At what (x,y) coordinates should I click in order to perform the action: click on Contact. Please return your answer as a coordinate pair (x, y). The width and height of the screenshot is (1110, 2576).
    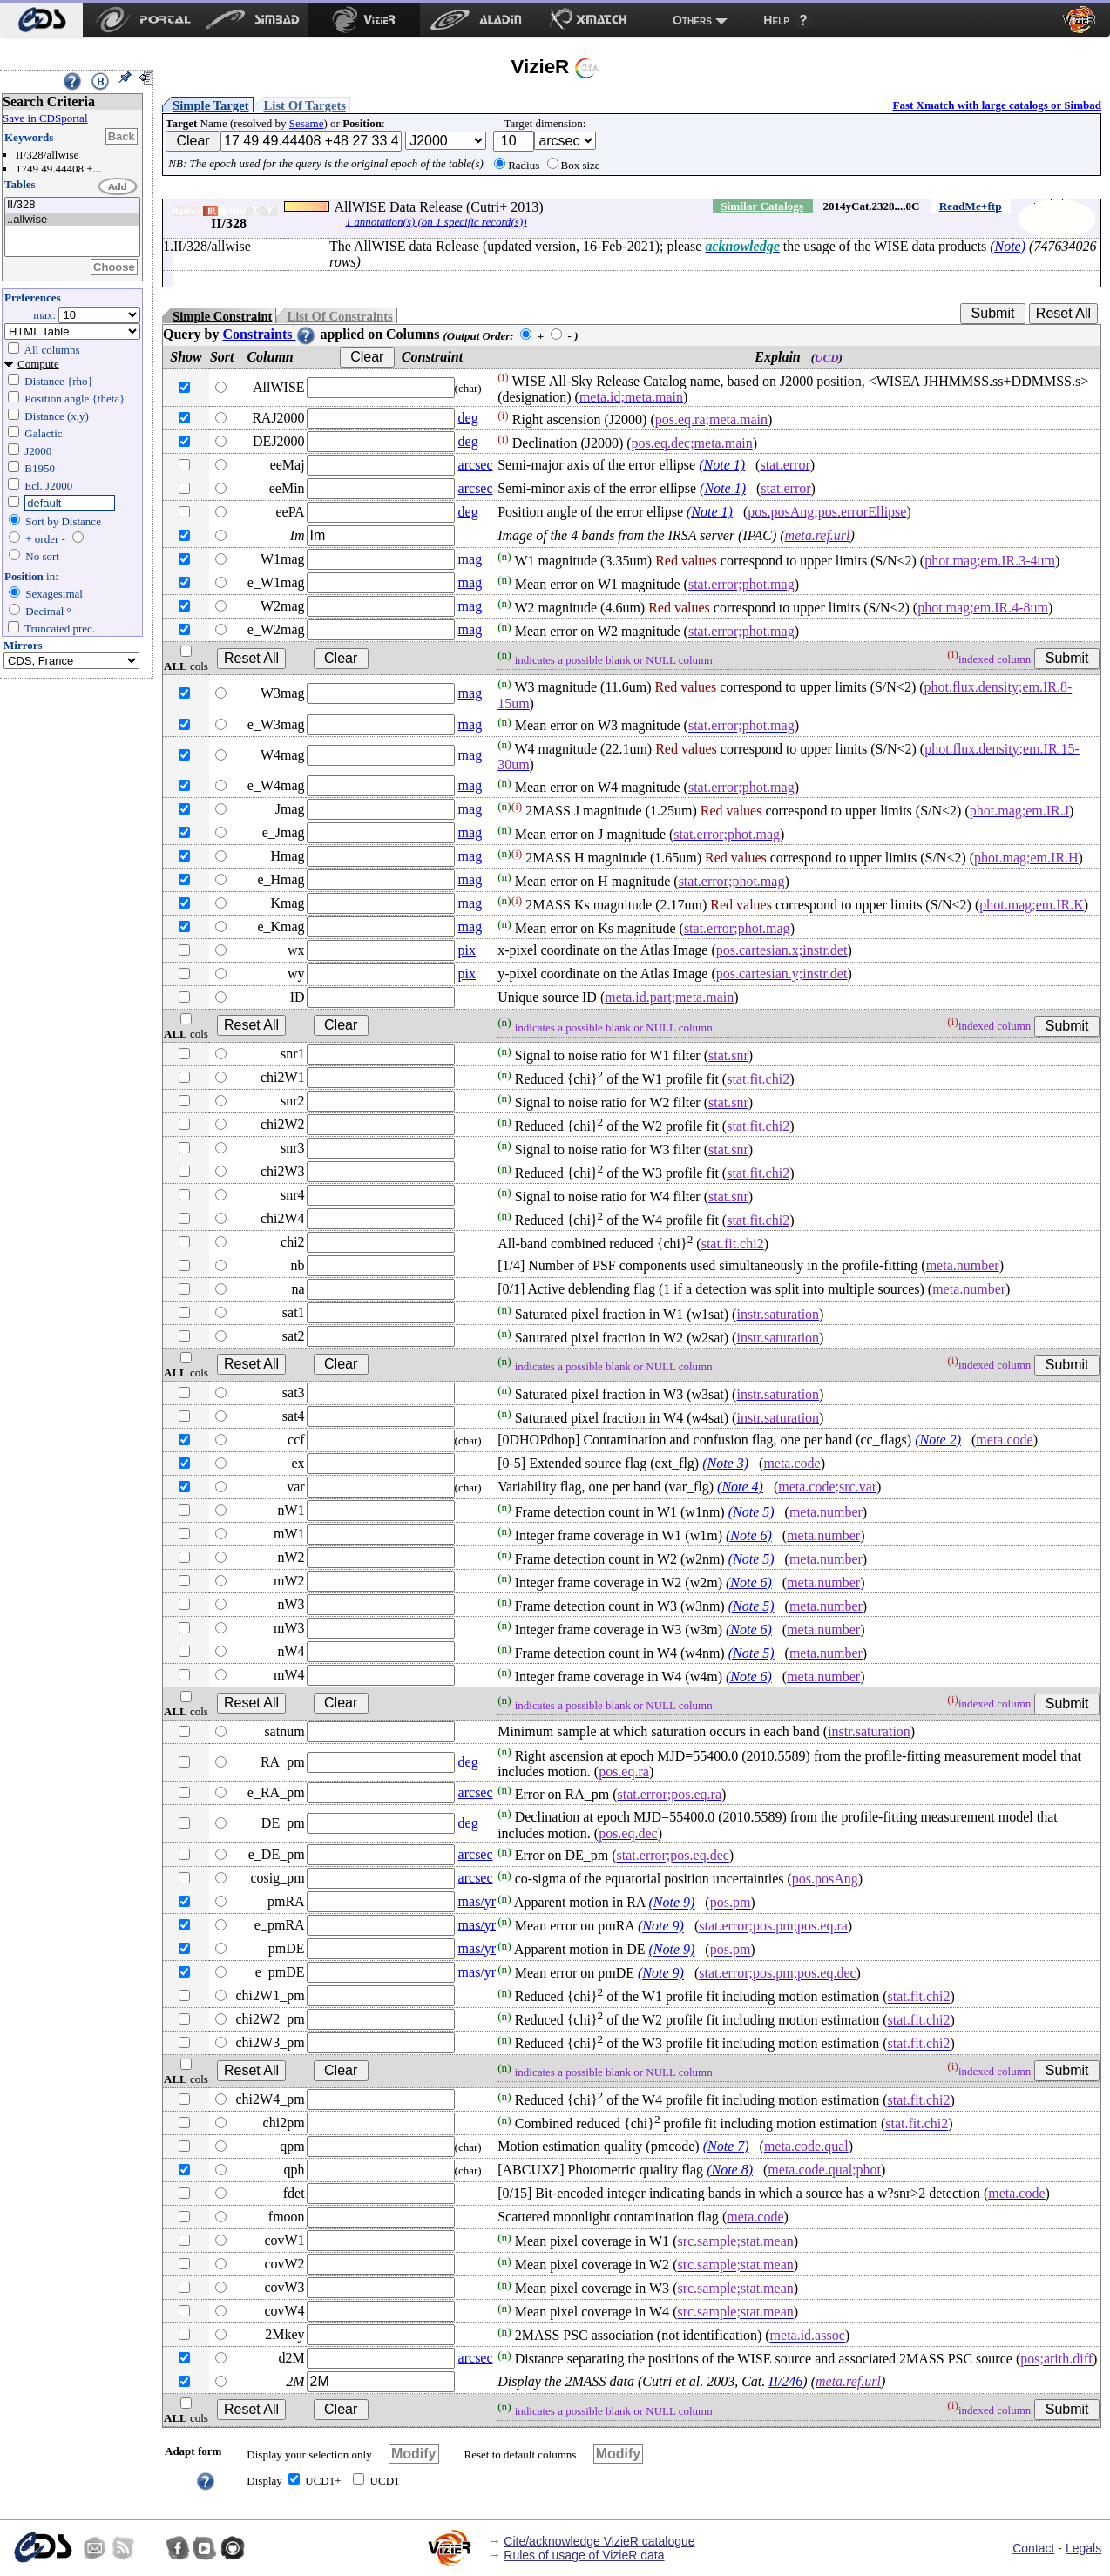
    Looking at the image, I should click on (1033, 2548).